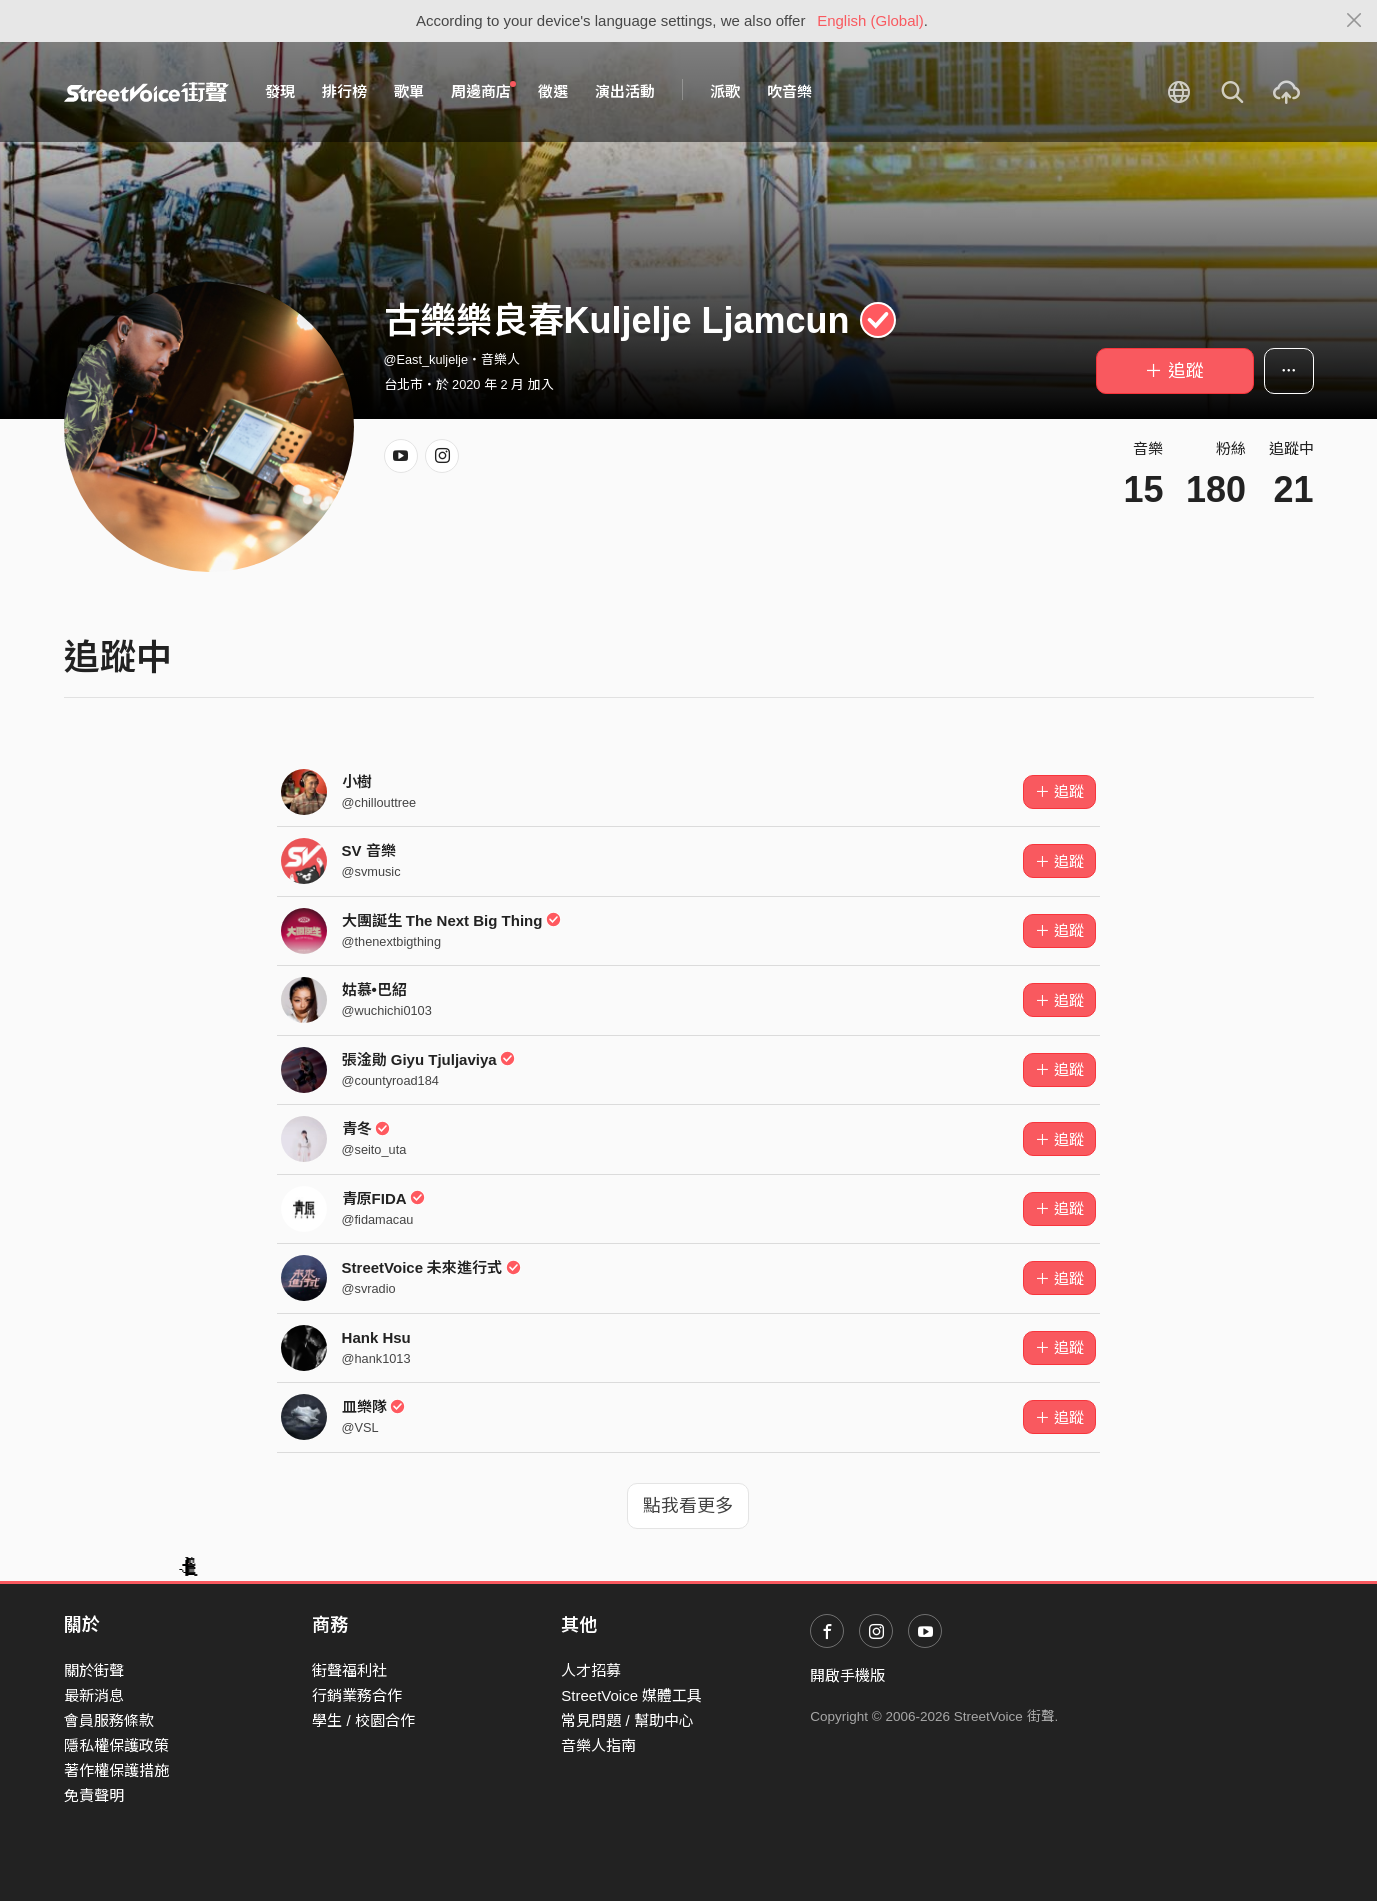  Describe the element at coordinates (625, 91) in the screenshot. I see `演出活動` at that location.